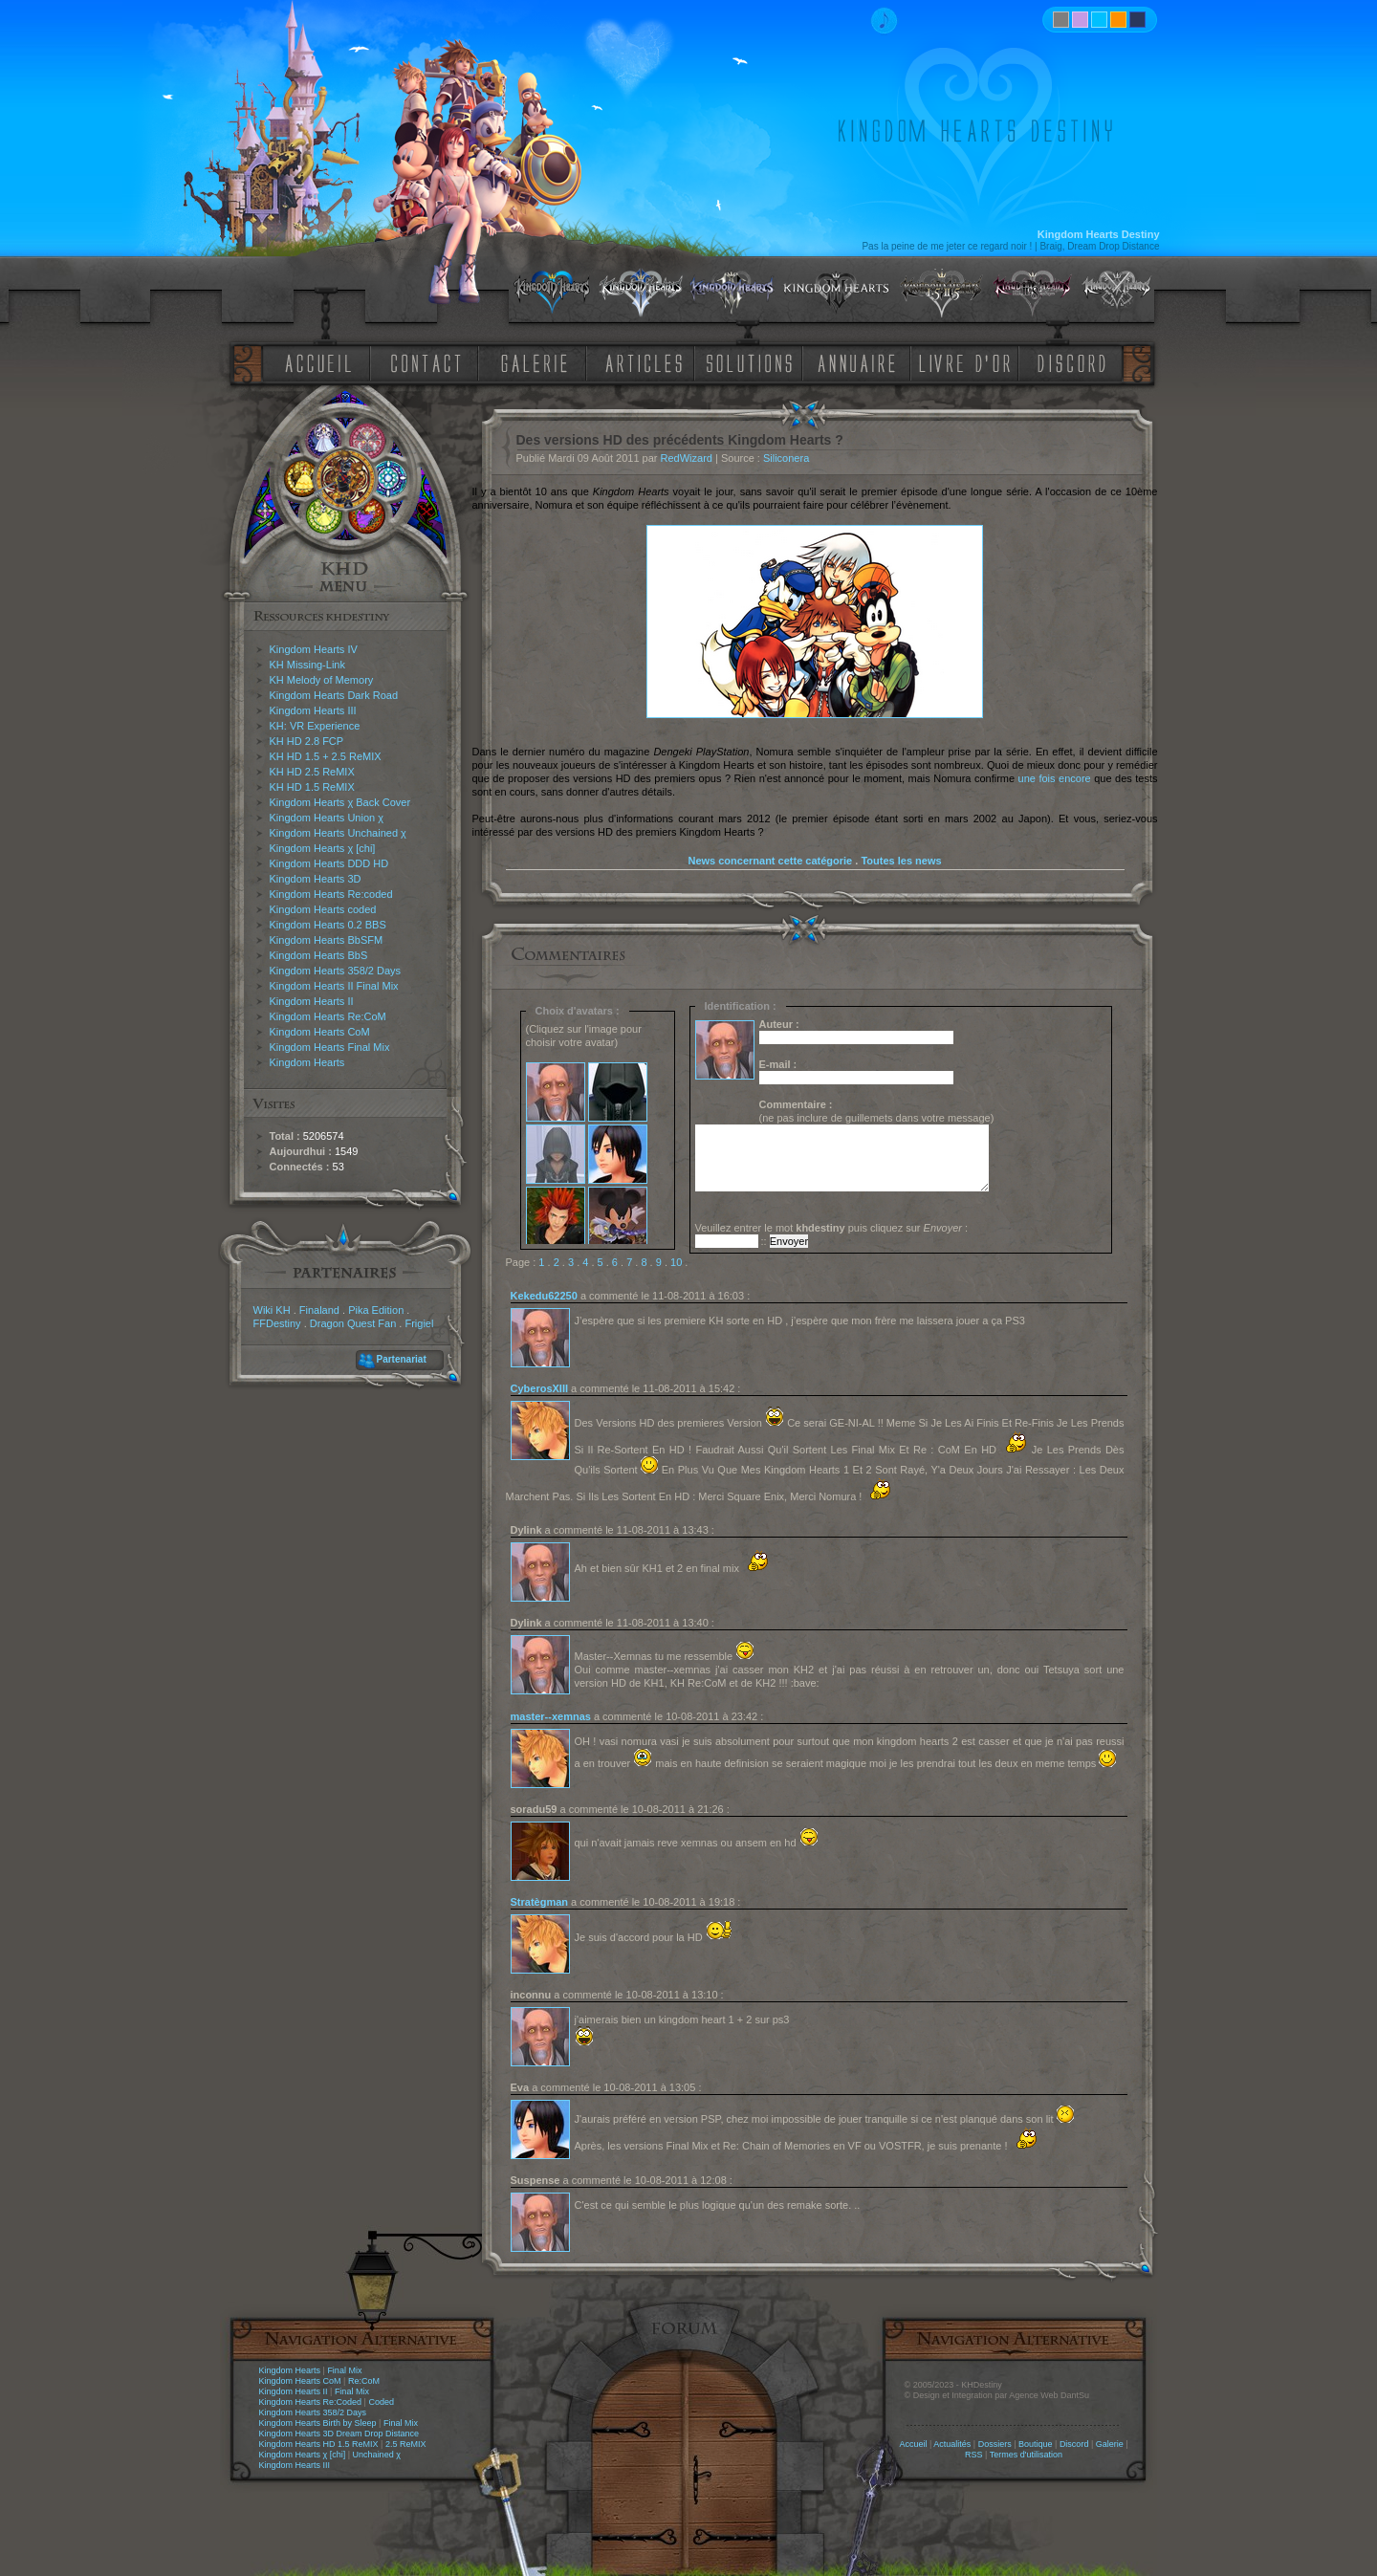  What do you see at coordinates (952, 2444) in the screenshot?
I see `Actualités` at bounding box center [952, 2444].